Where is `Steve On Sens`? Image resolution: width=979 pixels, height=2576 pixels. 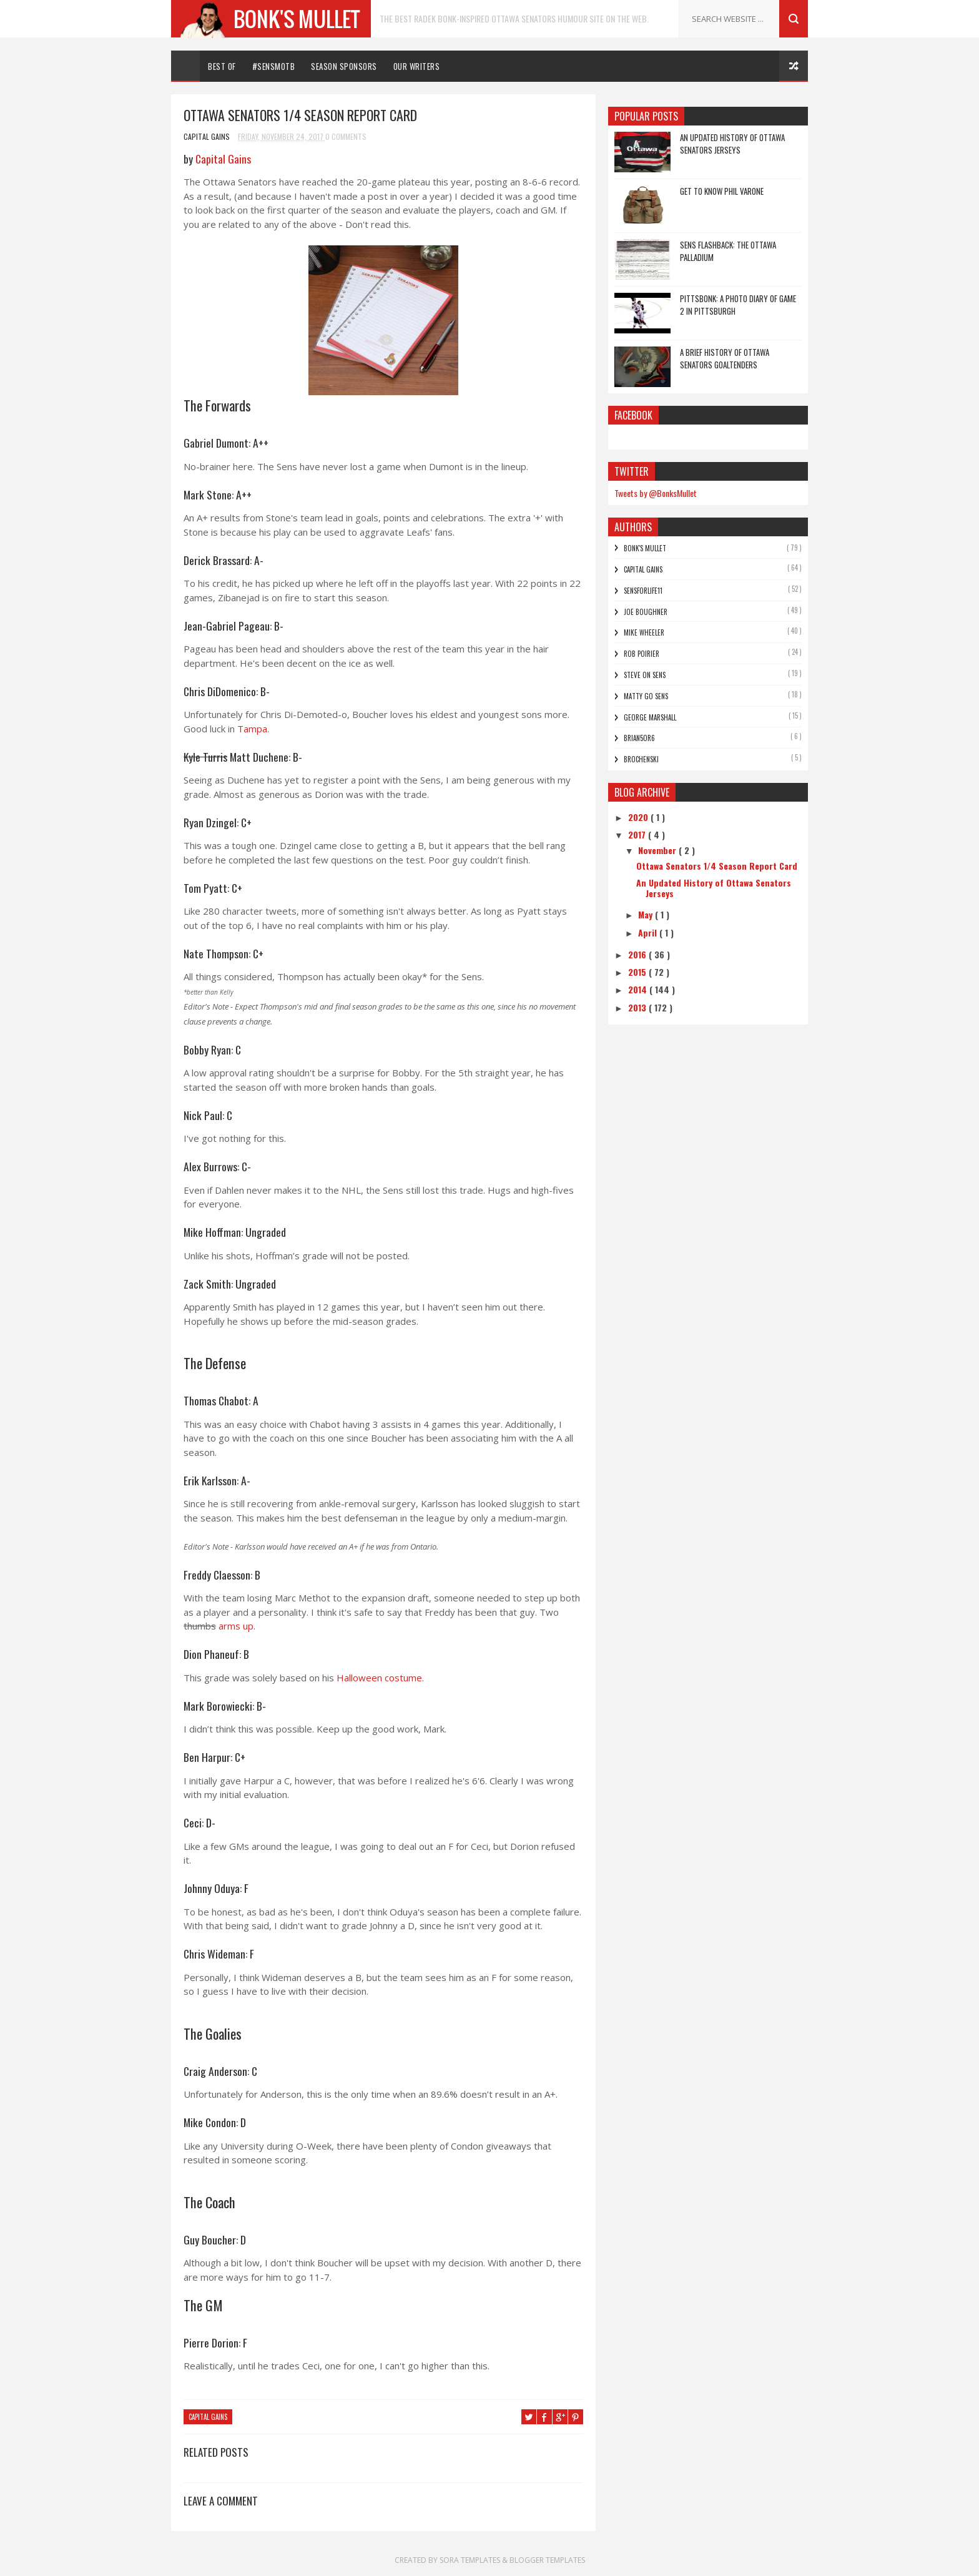 Steve On Sens is located at coordinates (645, 675).